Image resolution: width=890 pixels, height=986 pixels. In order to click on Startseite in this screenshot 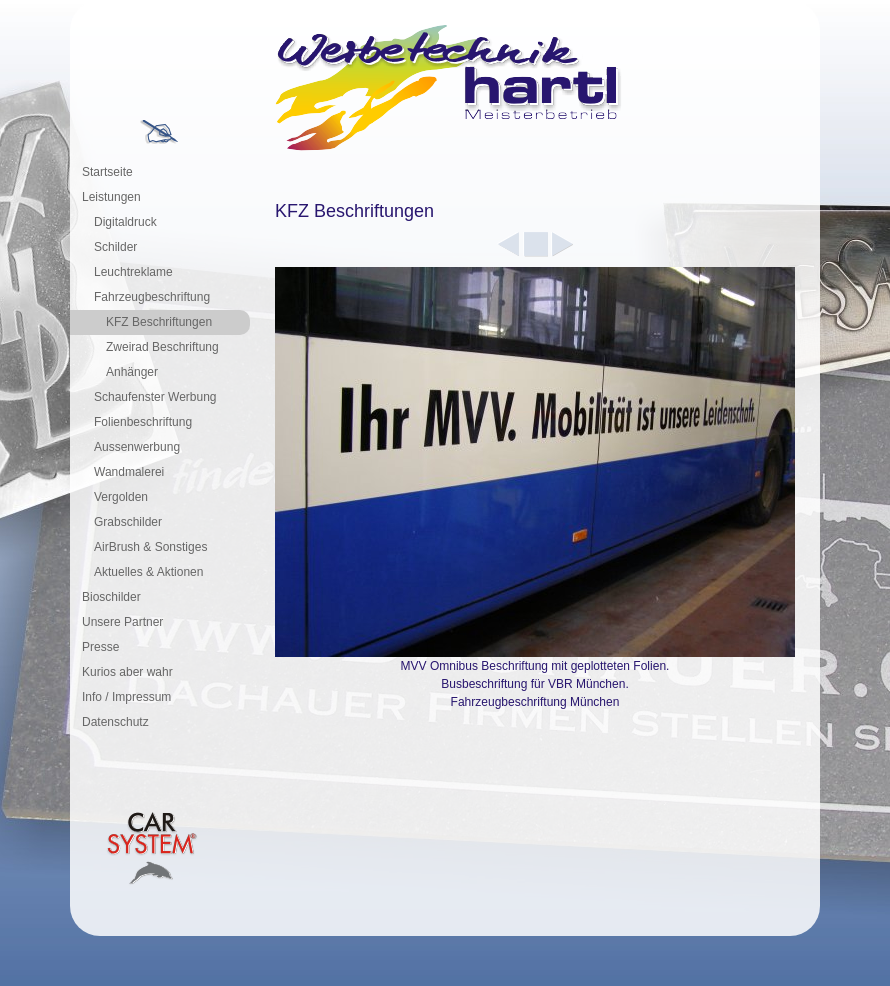, I will do `click(107, 172)`.